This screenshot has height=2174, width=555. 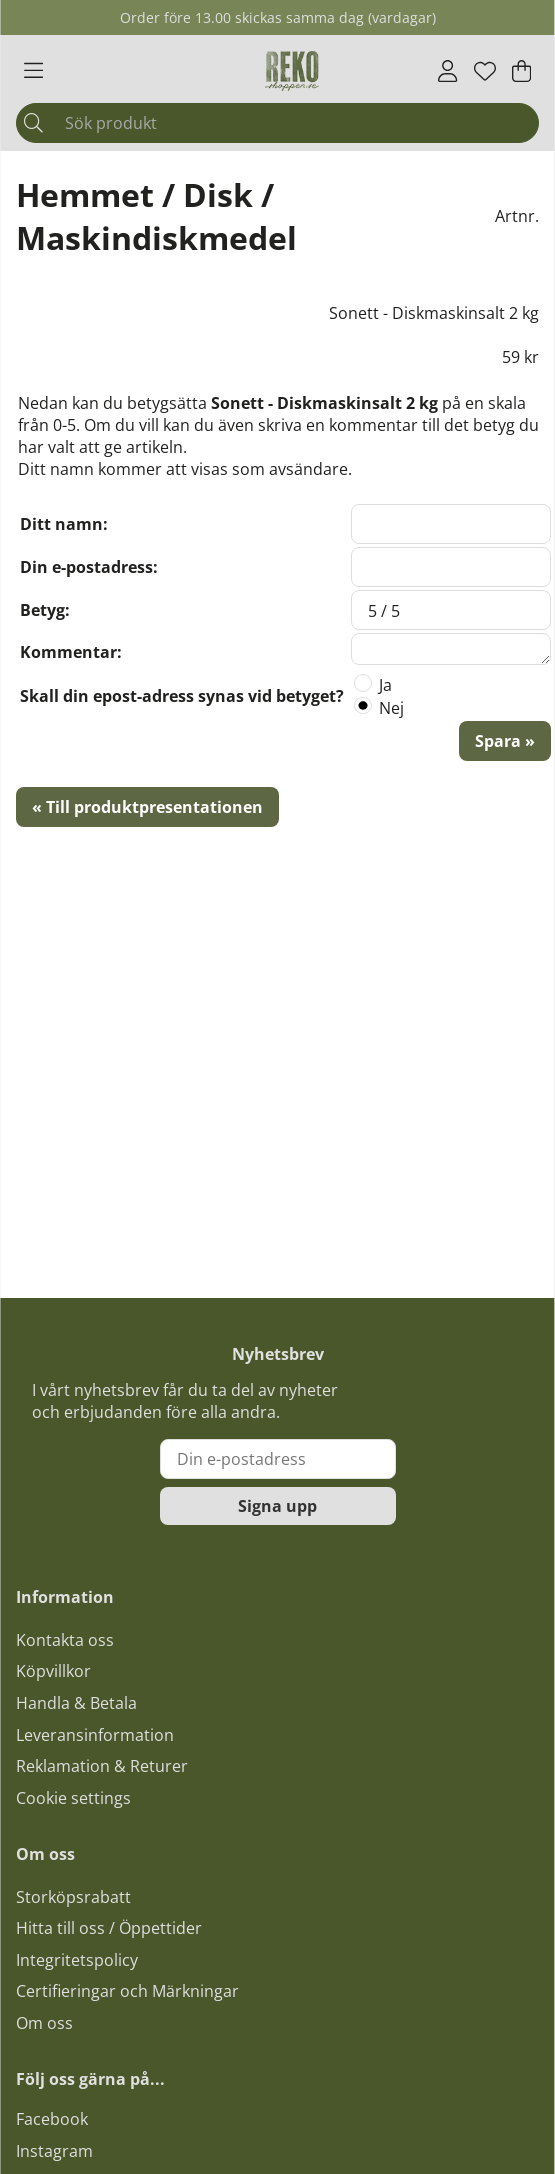 I want to click on Handla & Betala, so click(x=76, y=1703).